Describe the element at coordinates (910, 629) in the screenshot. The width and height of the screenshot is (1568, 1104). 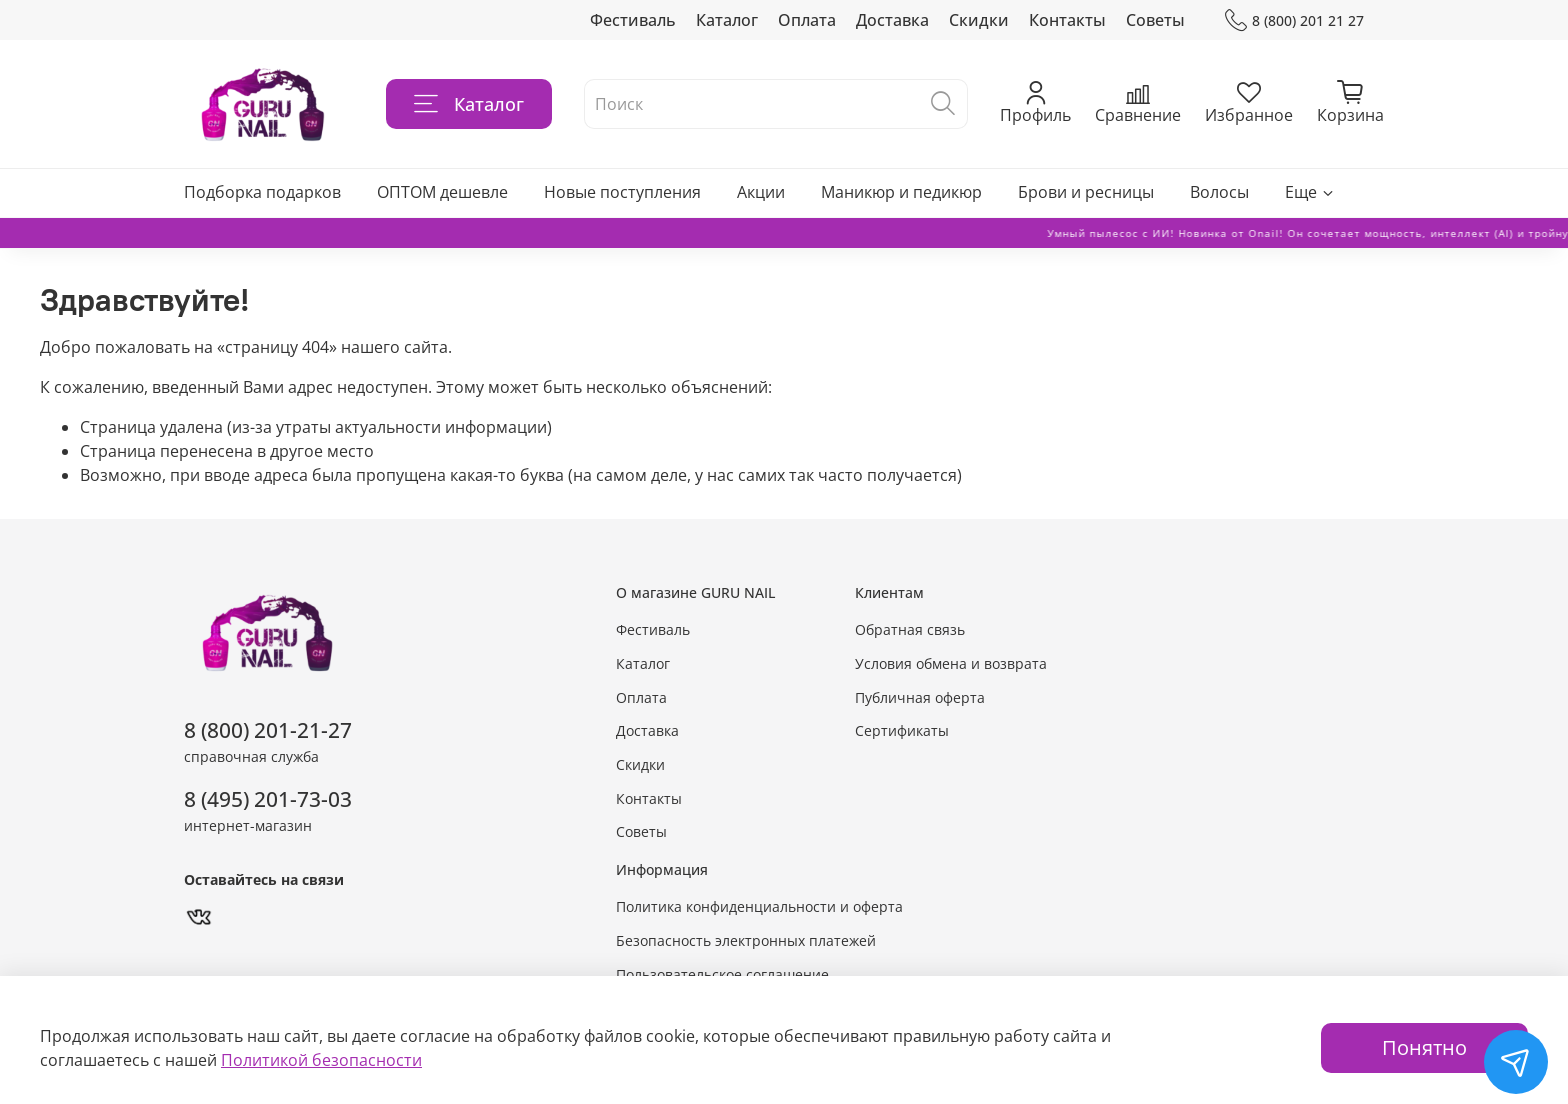
I see `Обратная связь` at that location.